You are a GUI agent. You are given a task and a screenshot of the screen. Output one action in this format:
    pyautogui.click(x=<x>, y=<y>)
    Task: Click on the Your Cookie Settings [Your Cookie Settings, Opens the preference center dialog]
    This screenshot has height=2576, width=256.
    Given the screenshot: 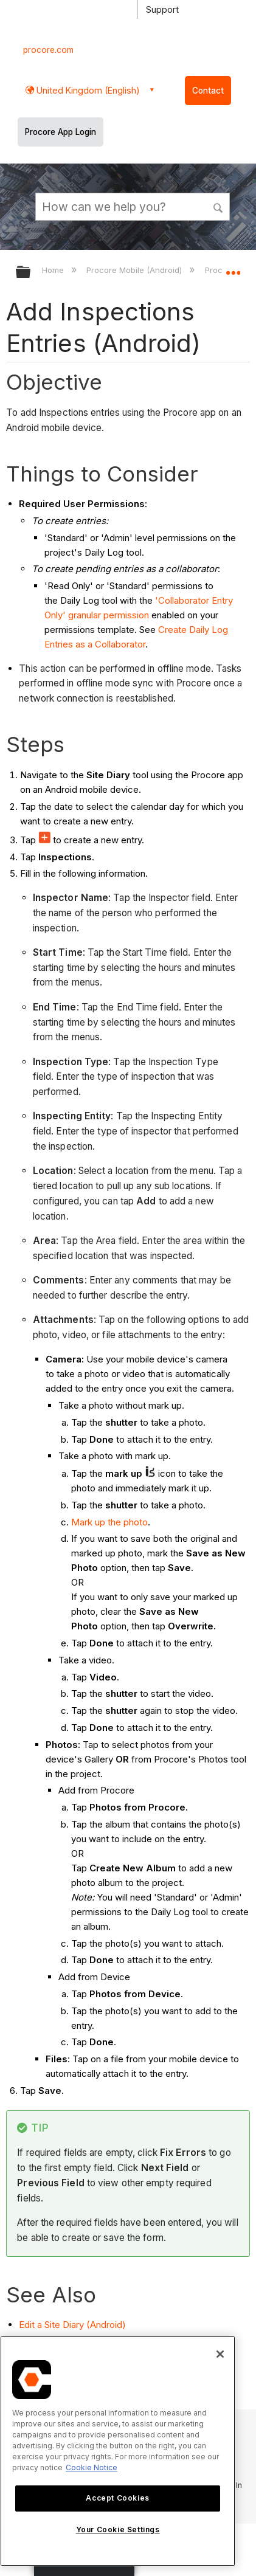 What is the action you would take?
    pyautogui.click(x=118, y=2529)
    